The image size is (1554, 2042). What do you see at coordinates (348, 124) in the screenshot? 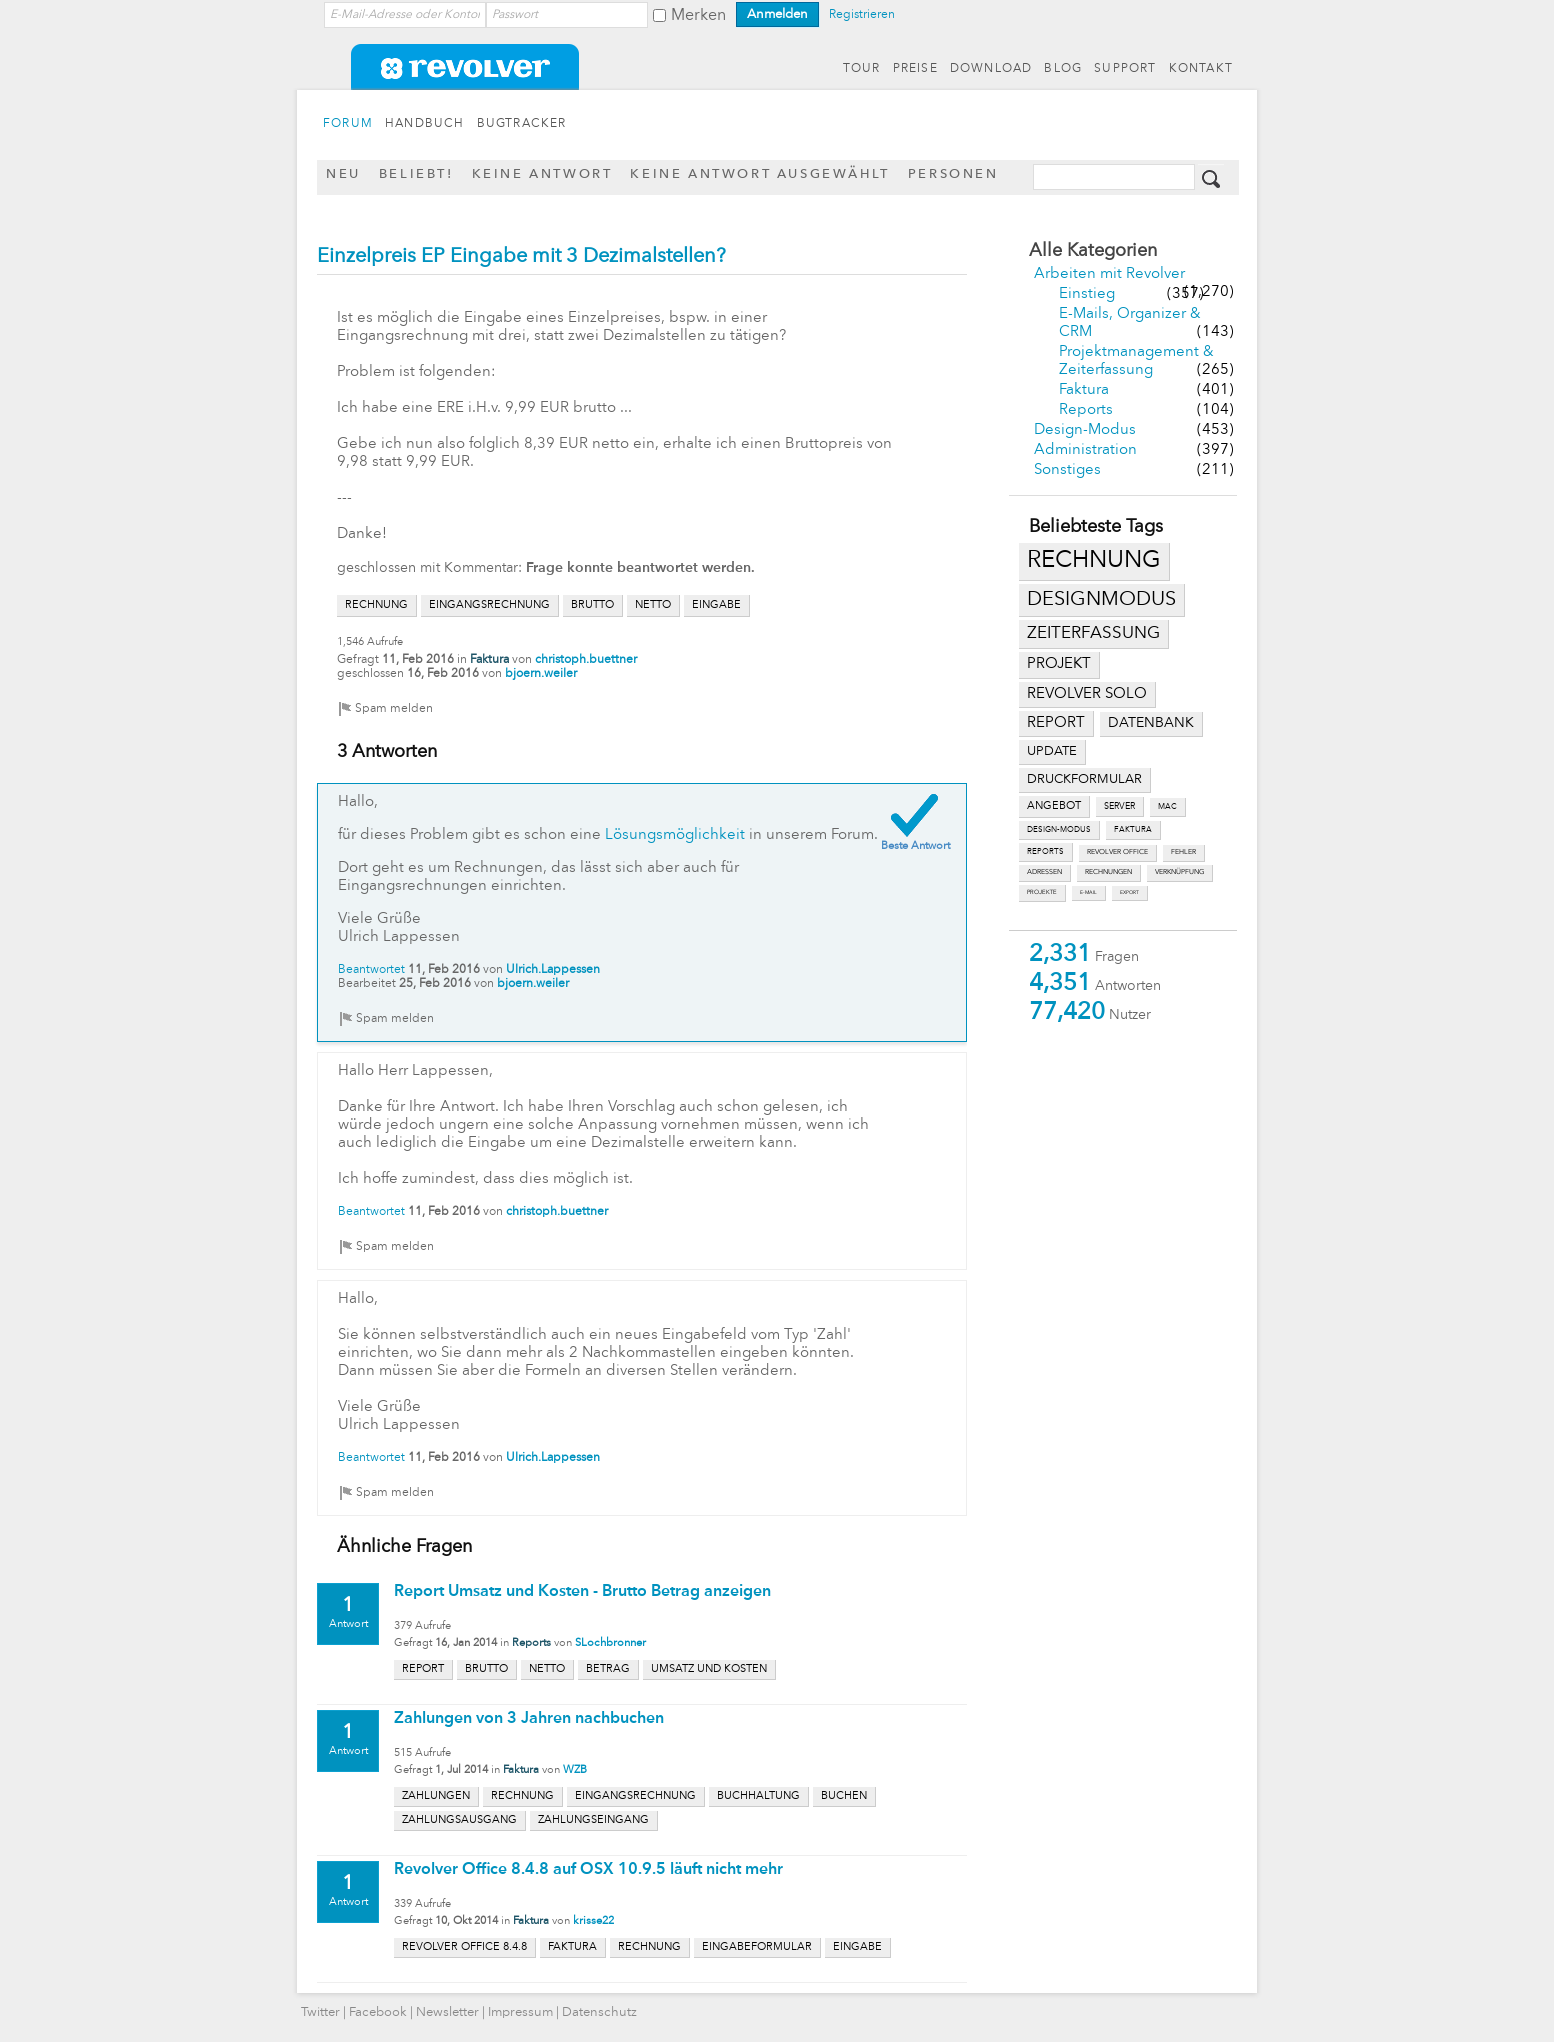
I see `FORUM` at bounding box center [348, 124].